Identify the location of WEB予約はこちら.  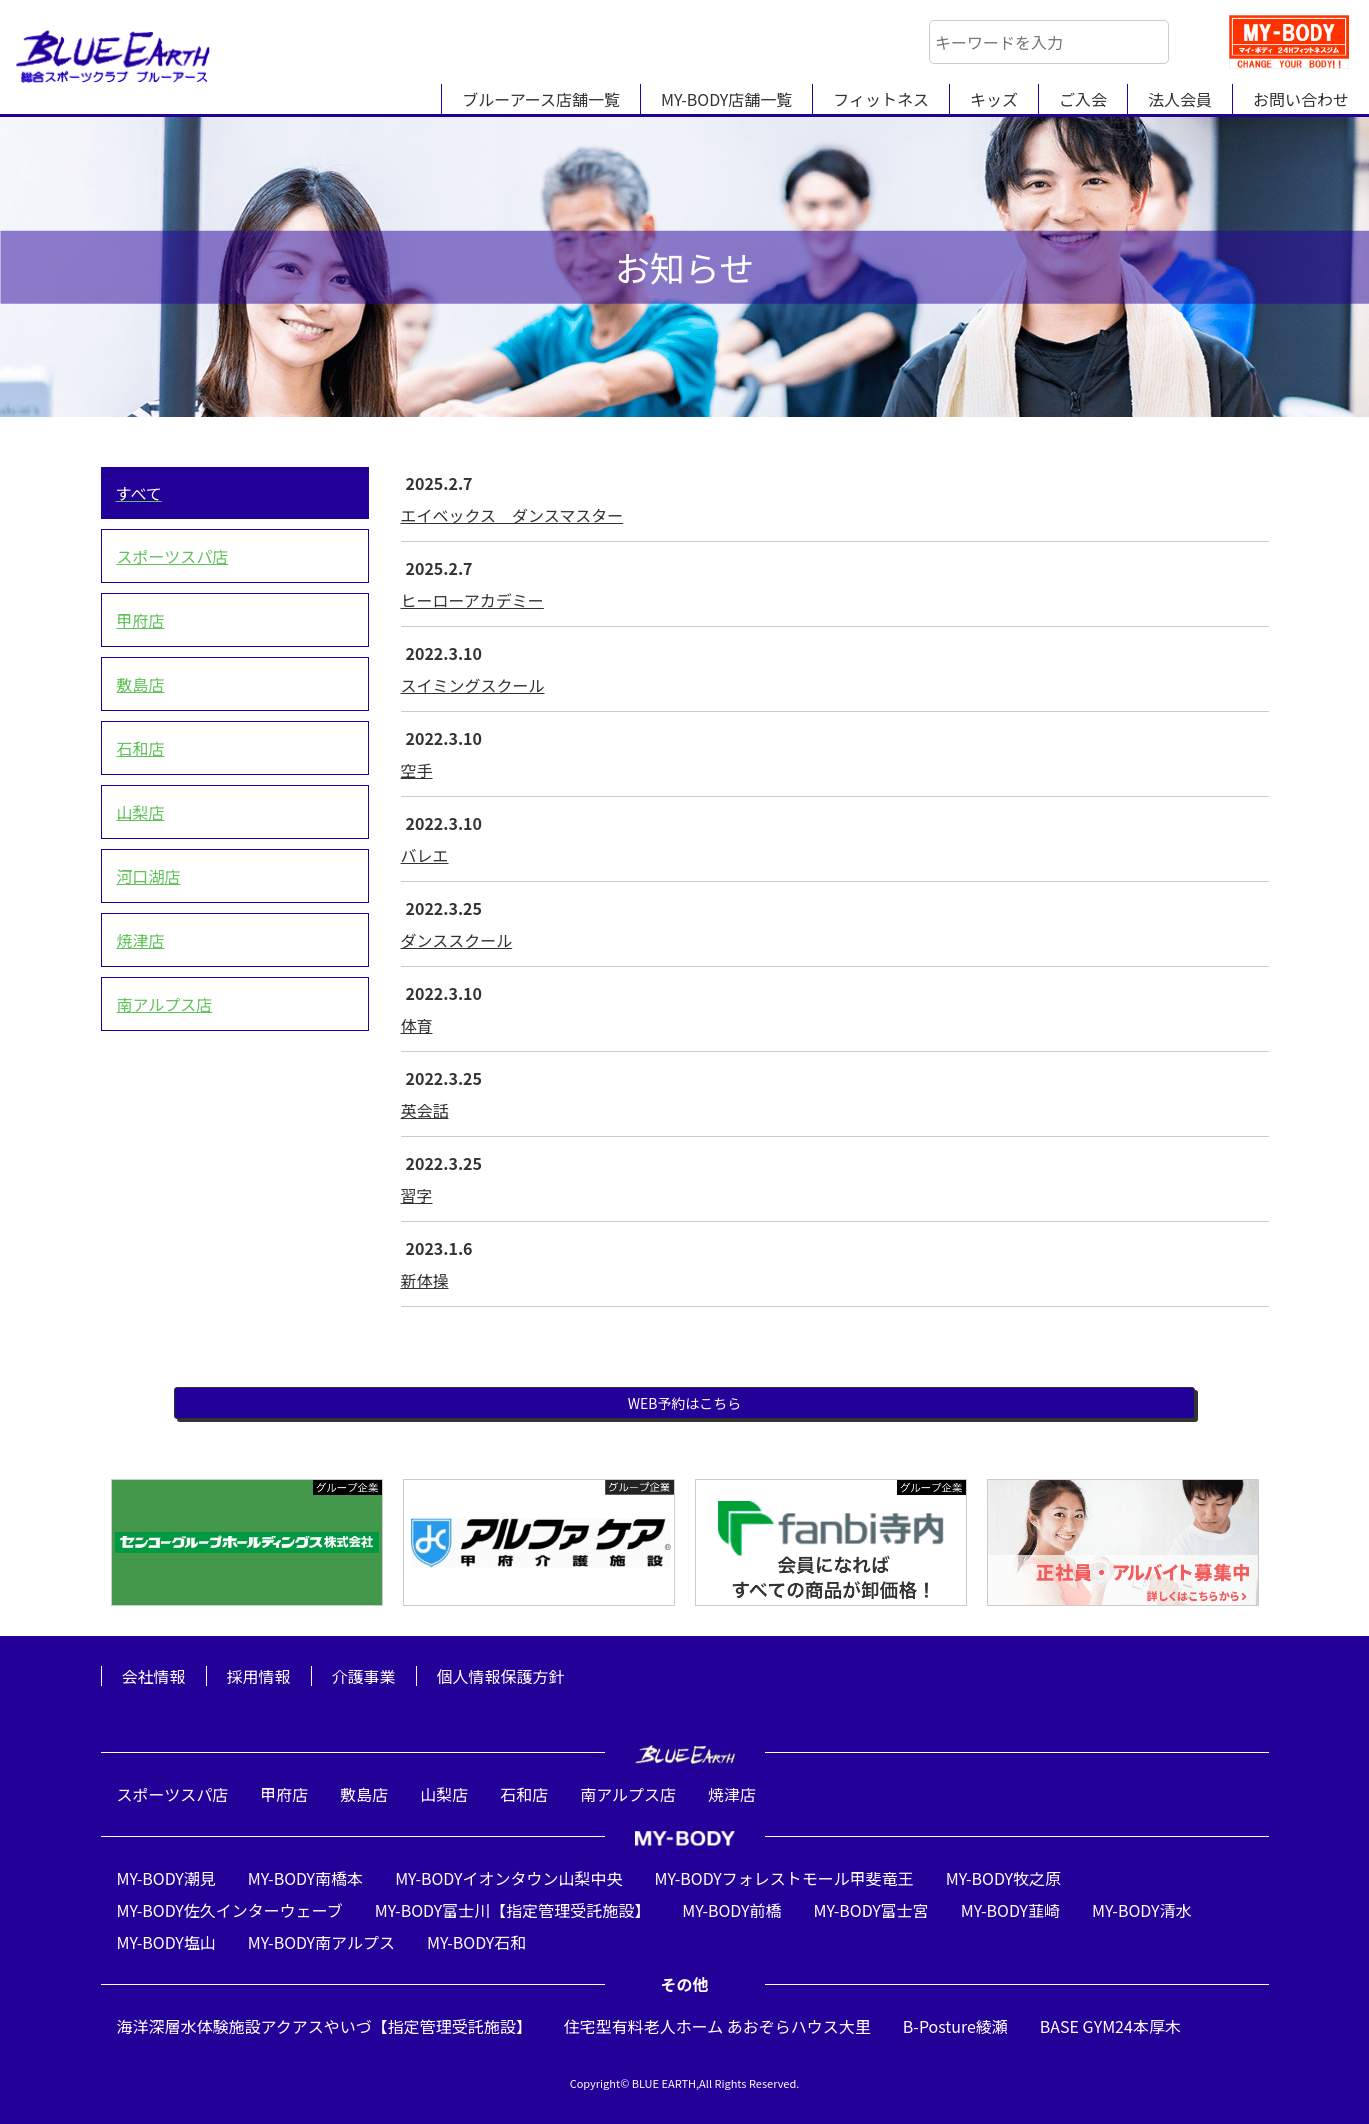
(685, 1403).